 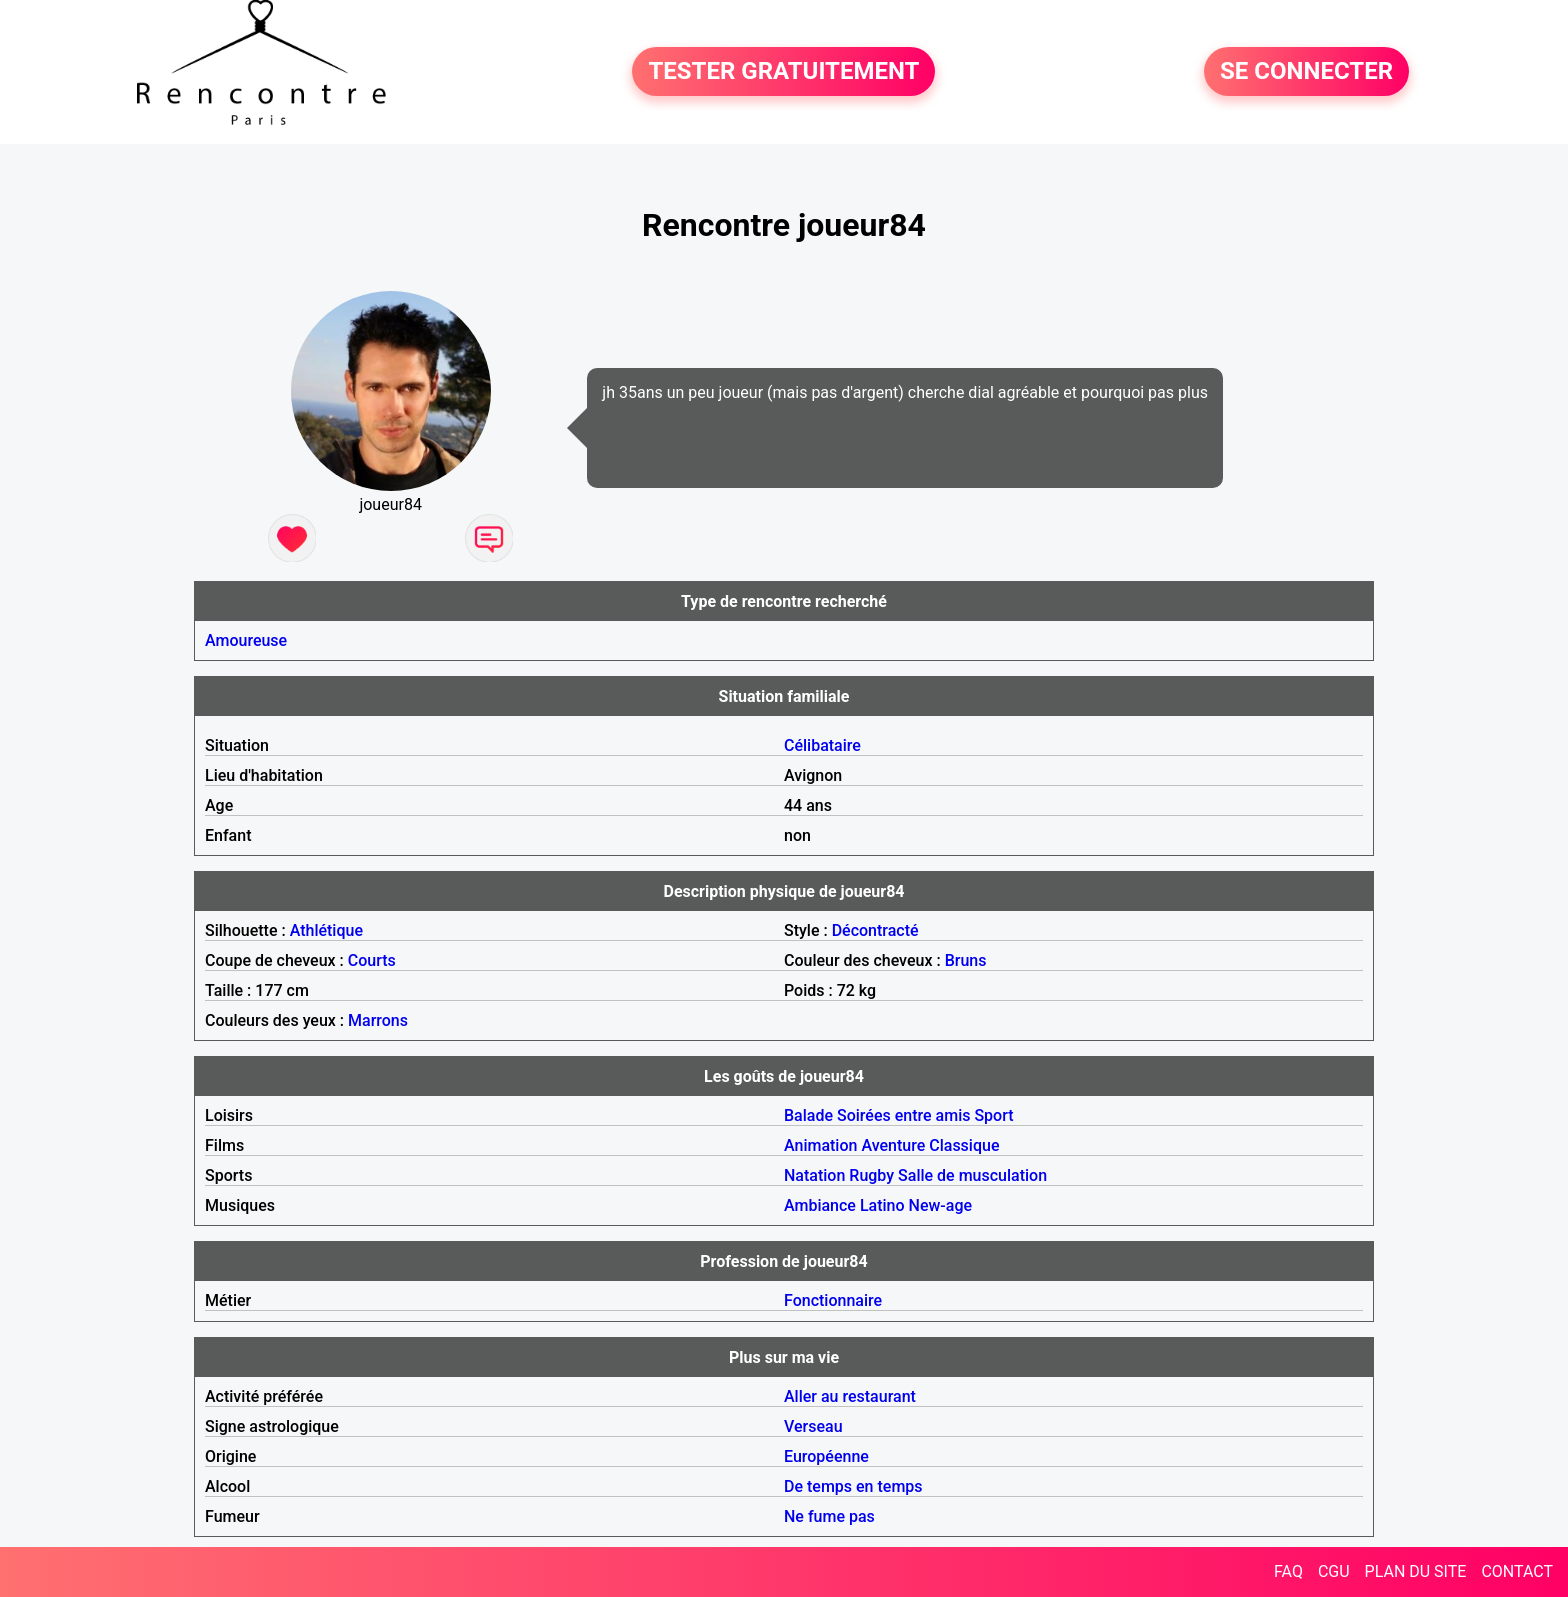 I want to click on Courts, so click(x=372, y=960).